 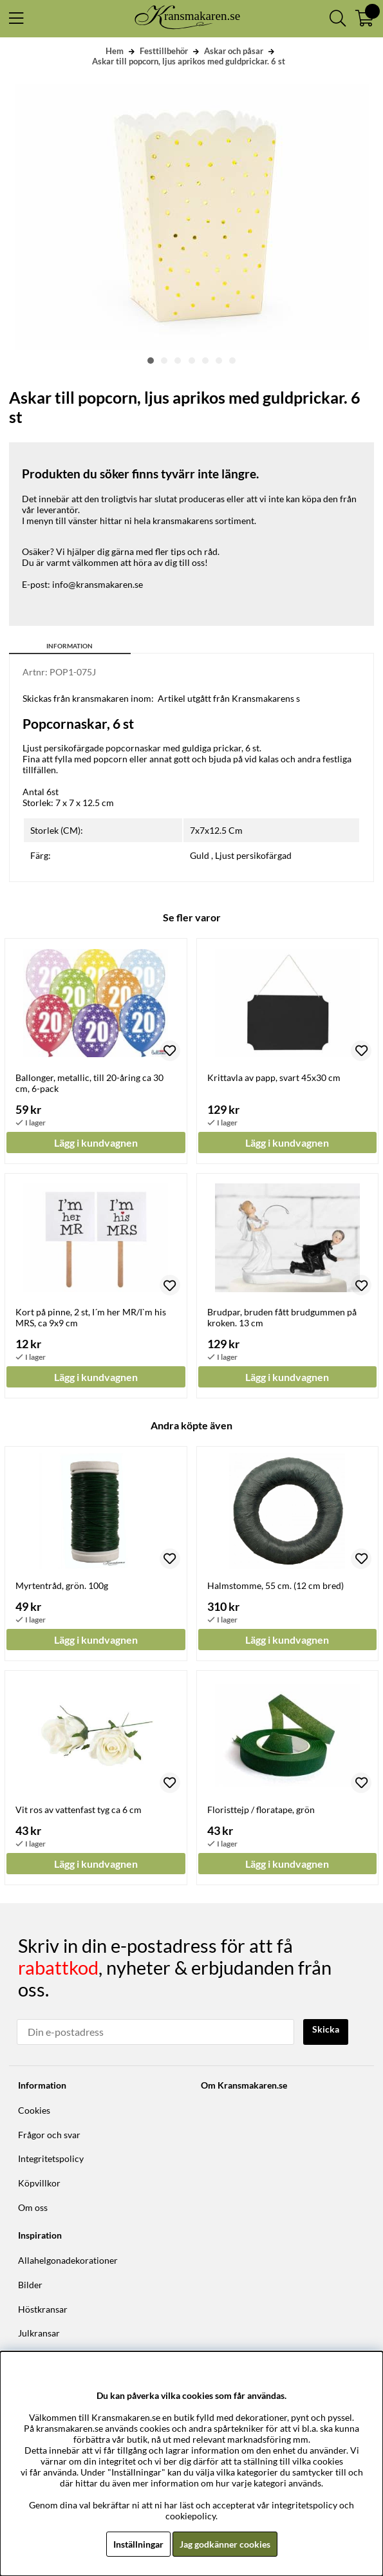 I want to click on Artikel utgått från Kransmakarens s, so click(x=229, y=698).